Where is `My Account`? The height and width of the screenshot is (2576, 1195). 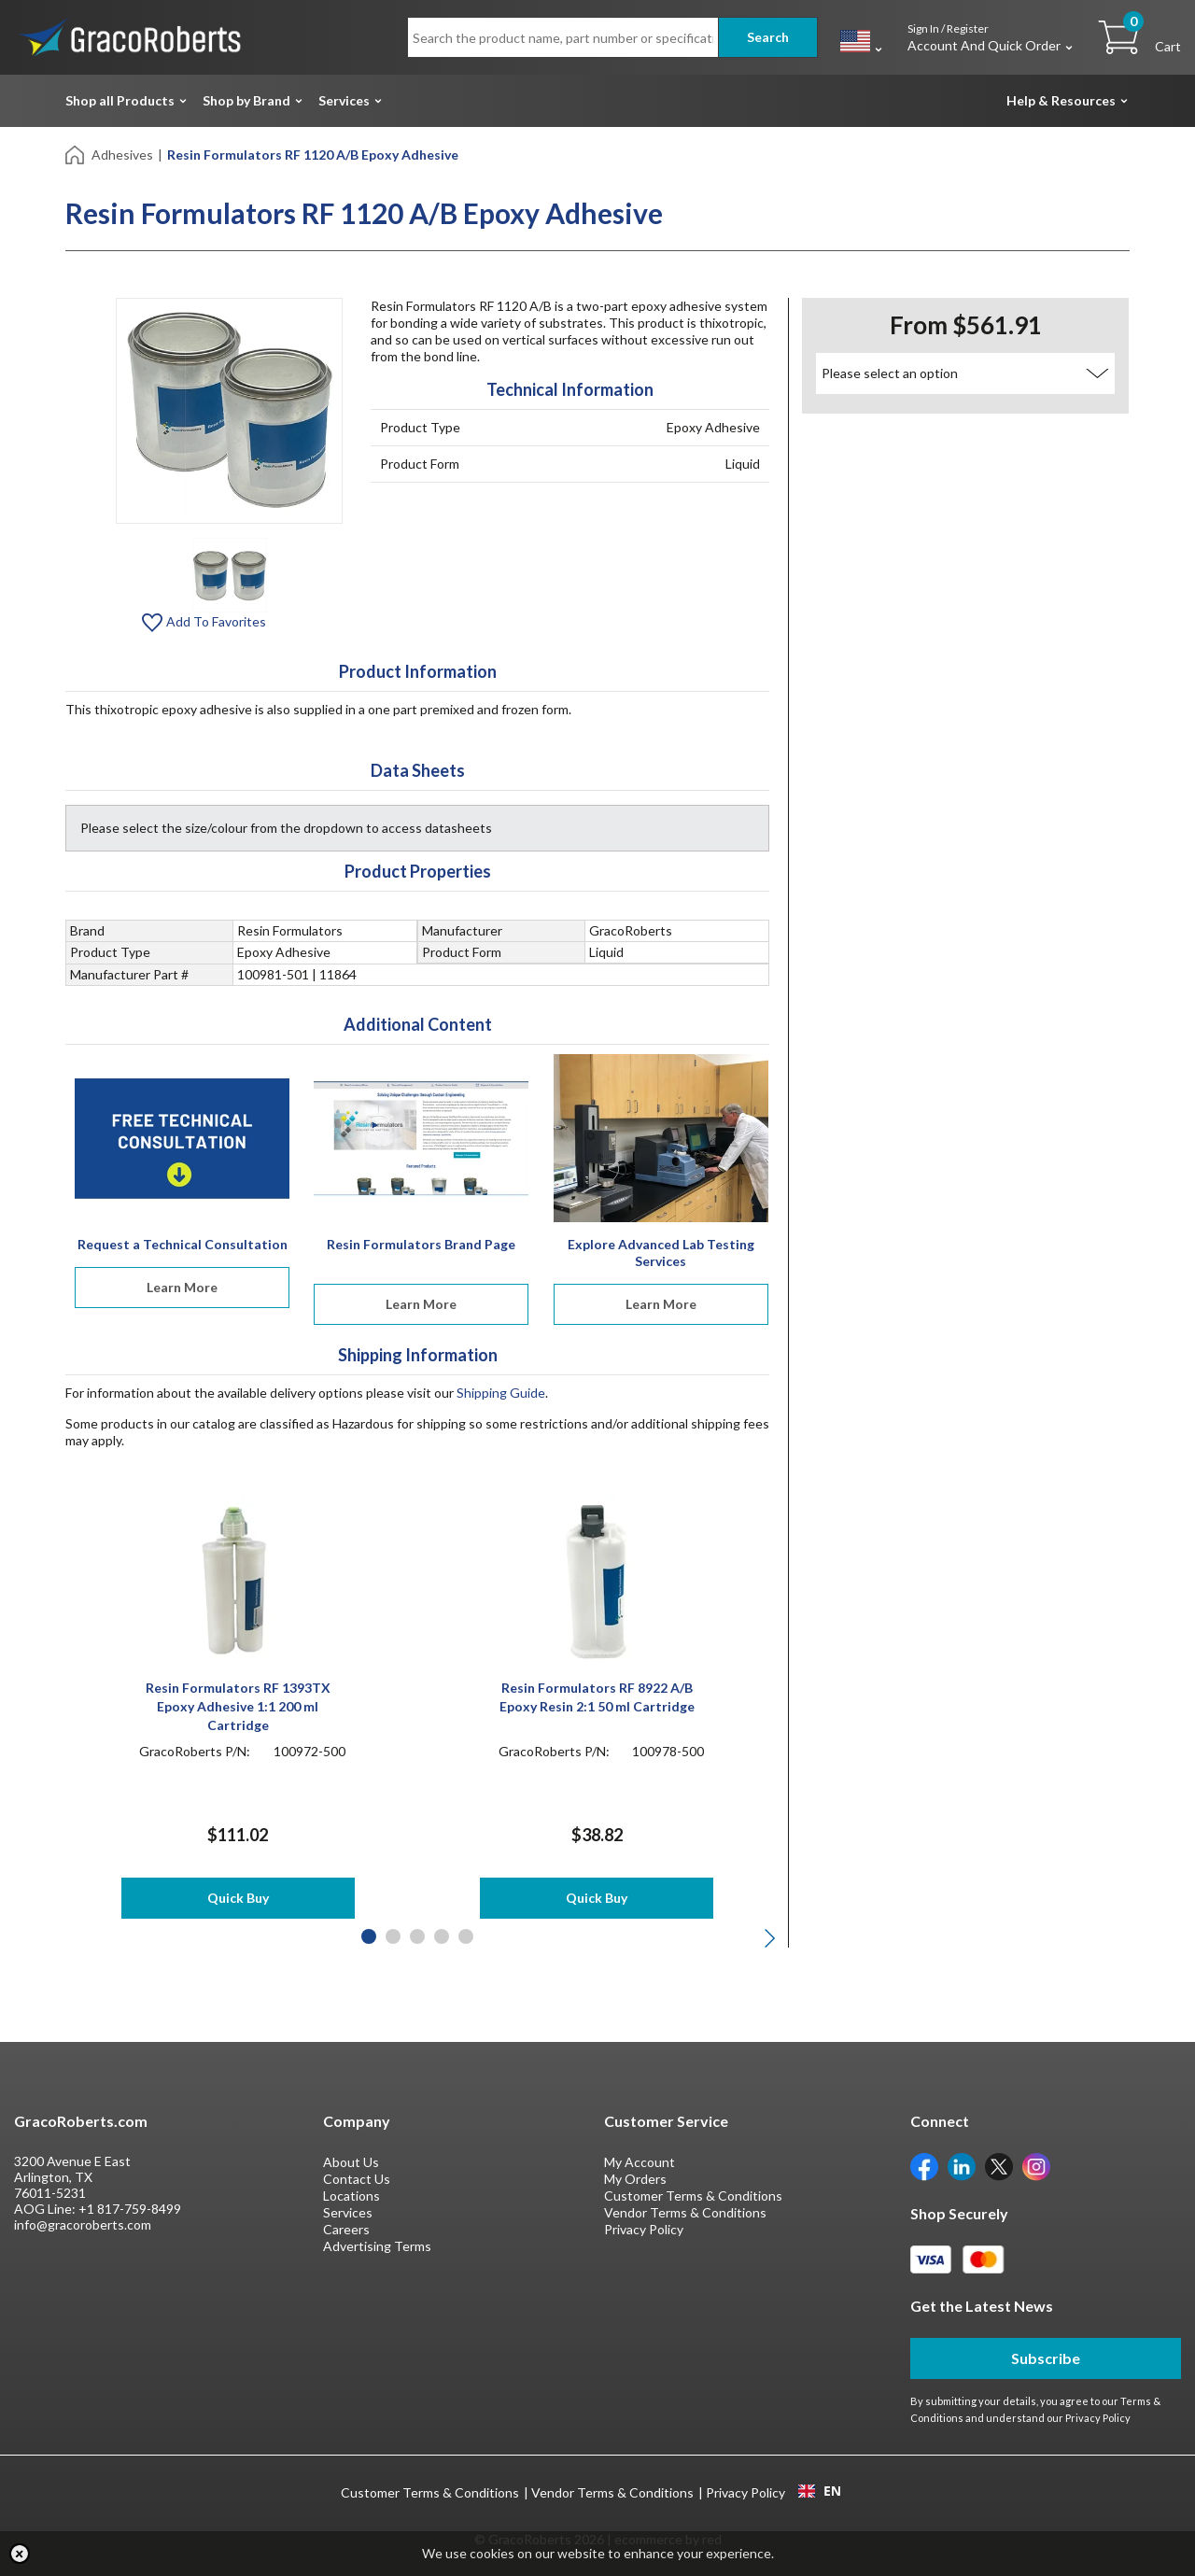 My Account is located at coordinates (639, 2162).